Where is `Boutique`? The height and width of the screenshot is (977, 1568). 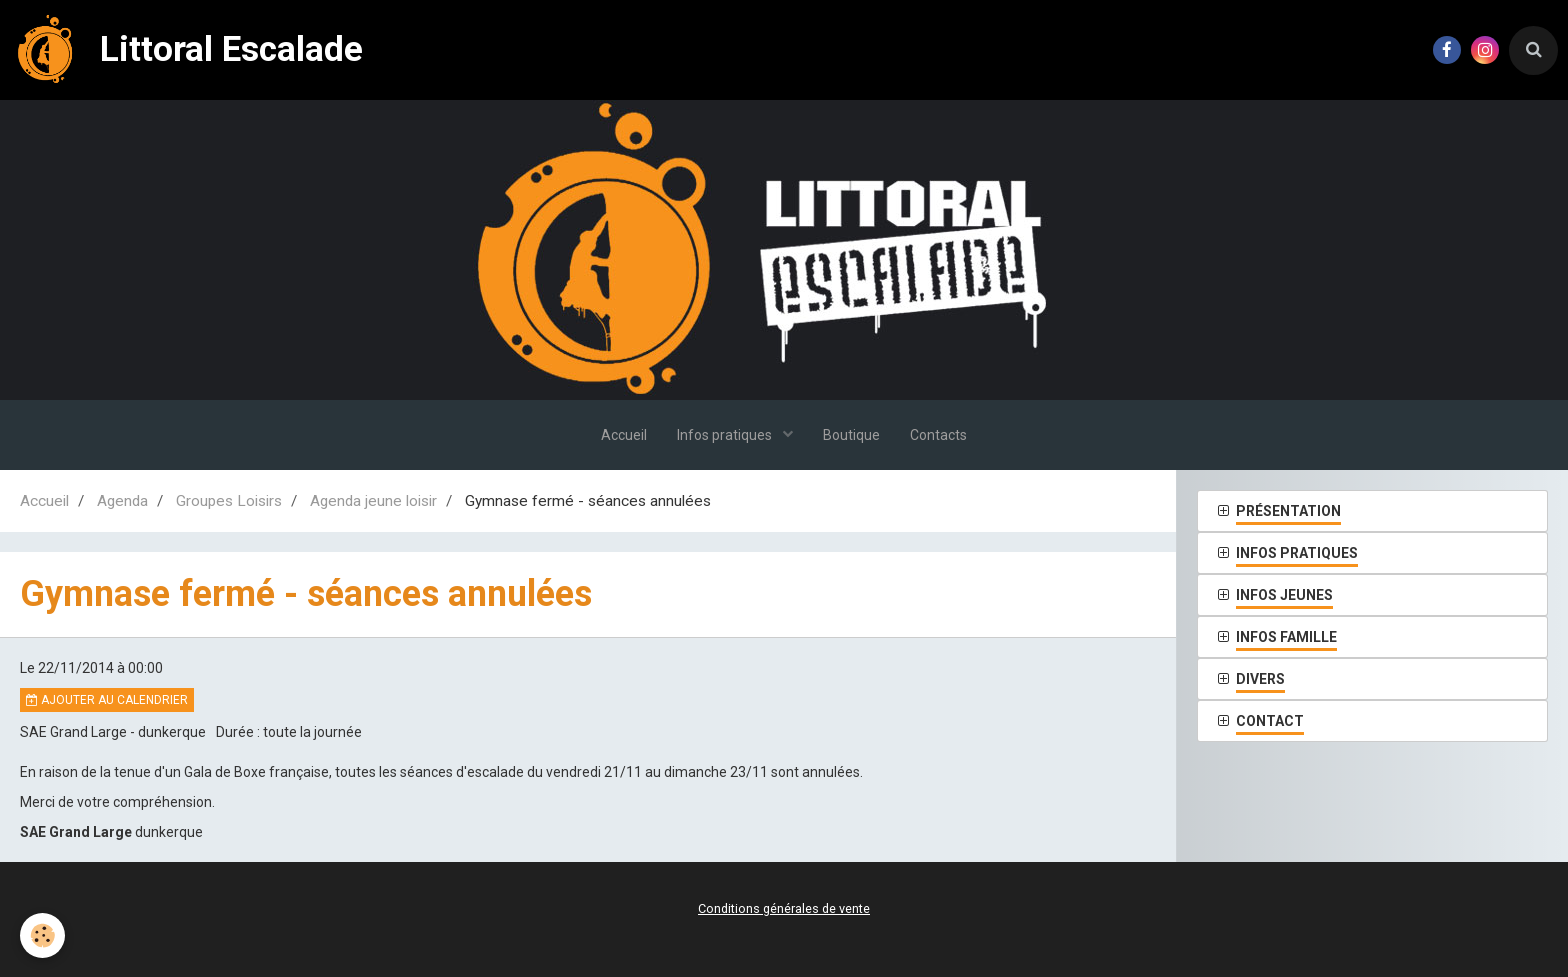
Boutique is located at coordinates (851, 435).